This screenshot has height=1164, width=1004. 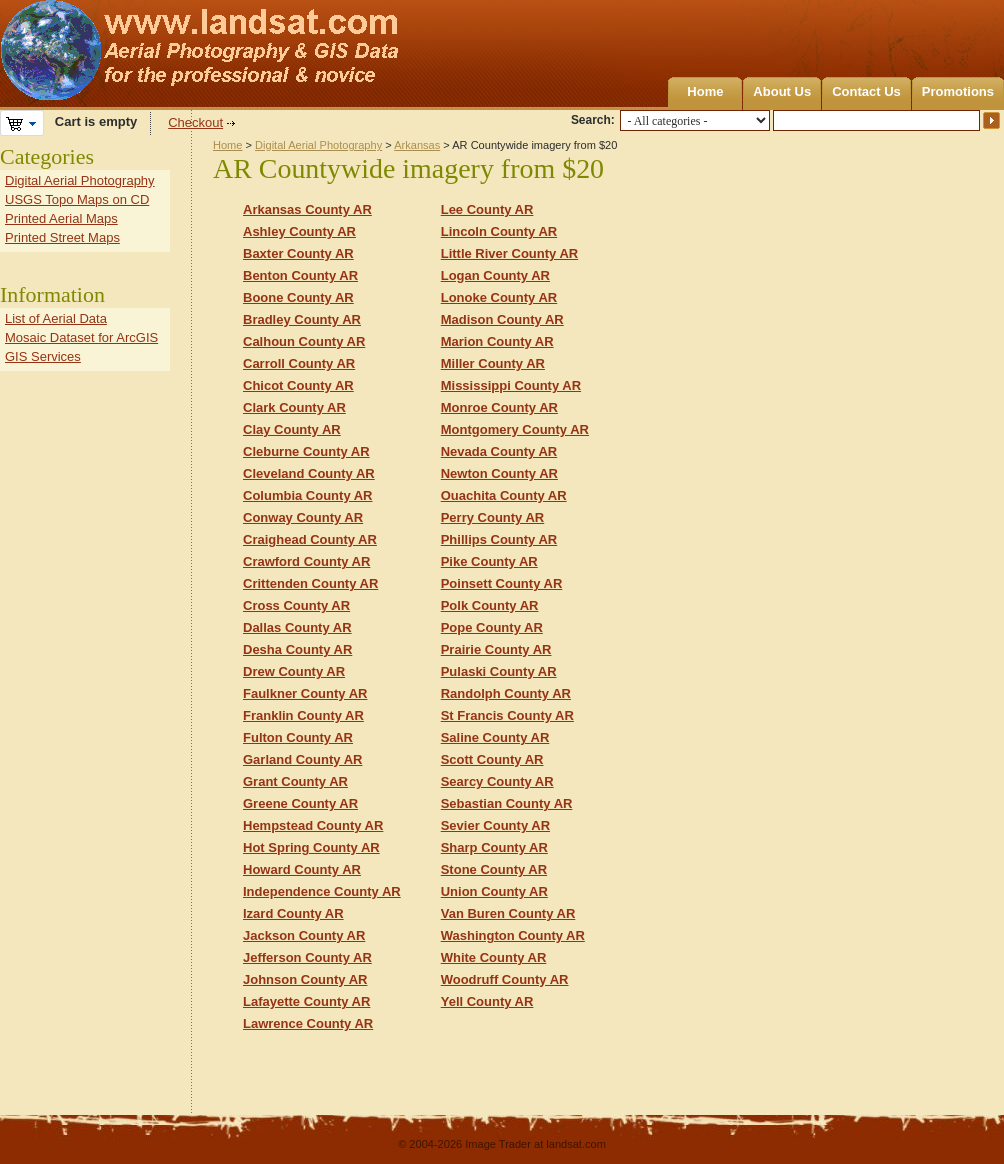 What do you see at coordinates (502, 583) in the screenshot?
I see `Poinsett County AR` at bounding box center [502, 583].